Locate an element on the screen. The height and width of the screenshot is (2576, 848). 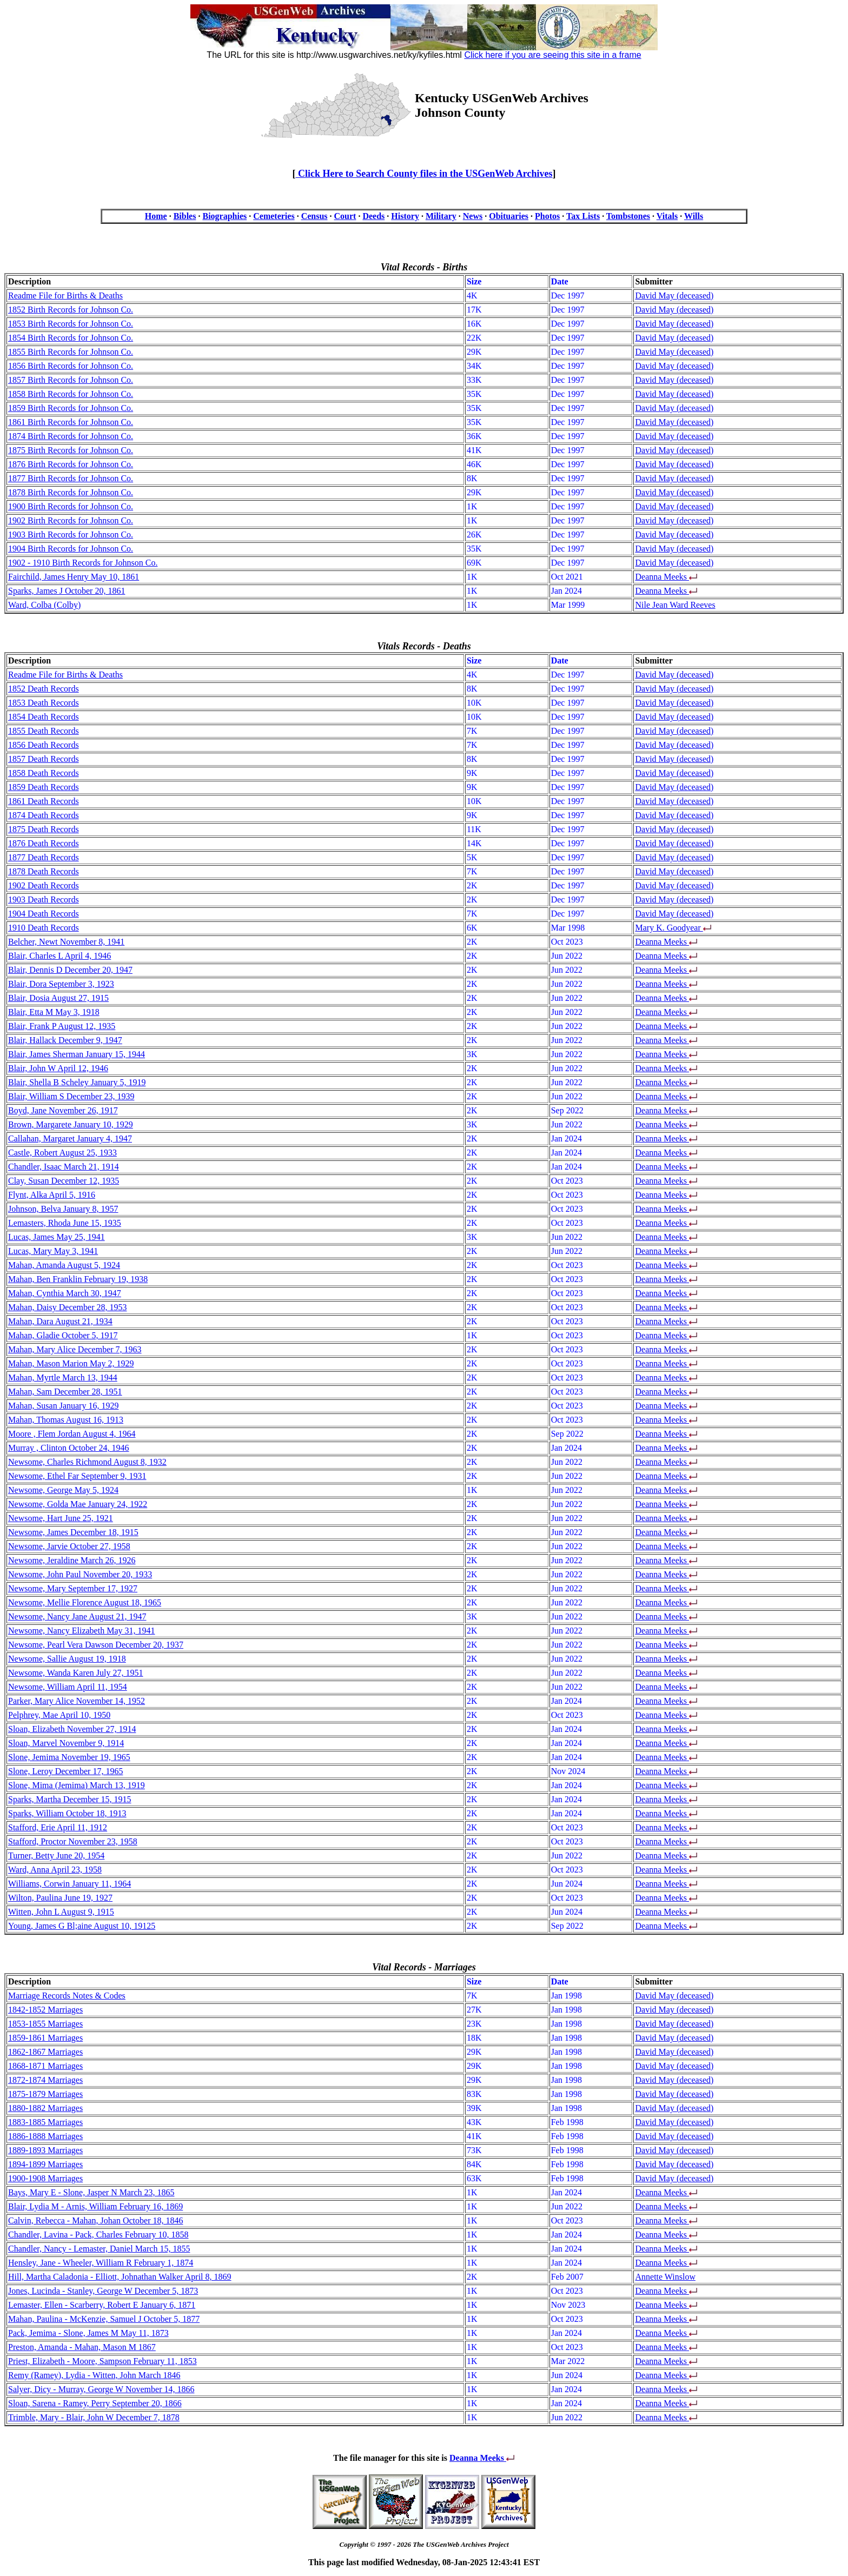
Mahan, Thomas August 16, 1913 is located at coordinates (65, 1419).